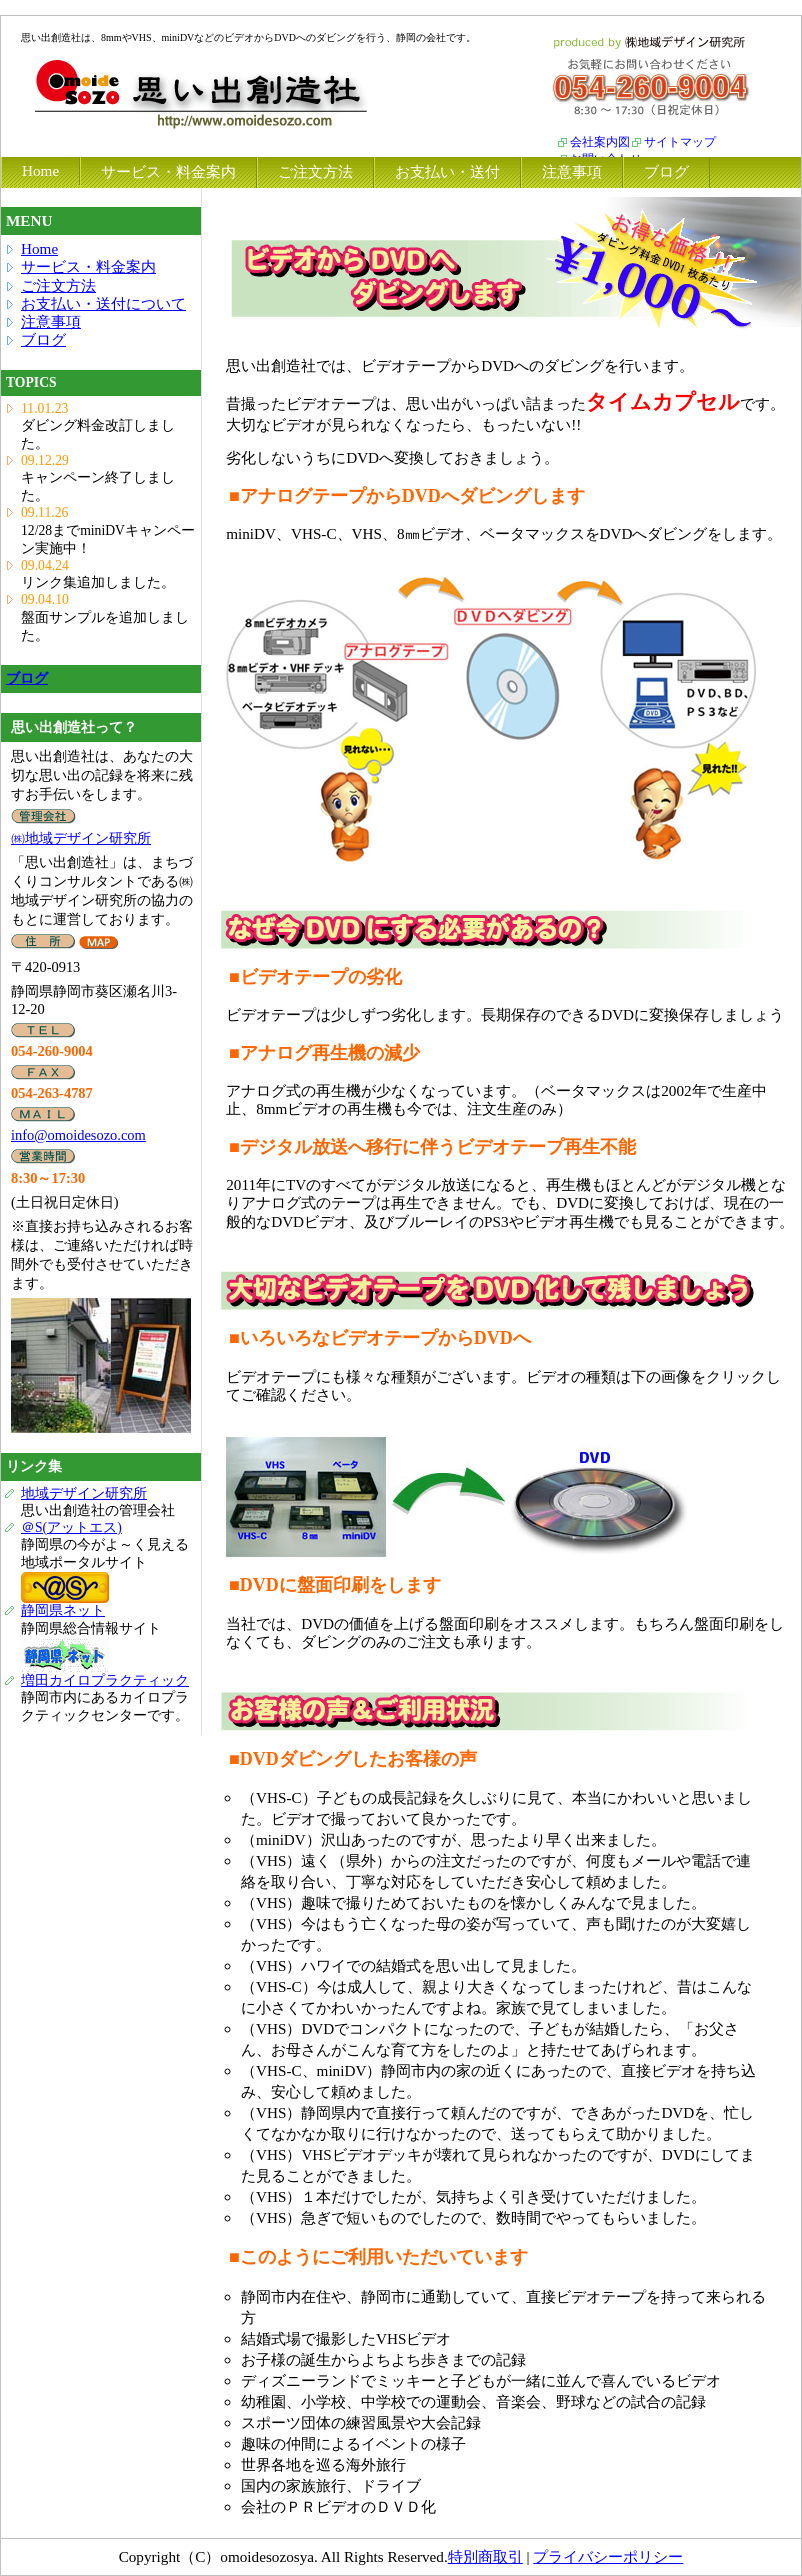  Describe the element at coordinates (608, 2556) in the screenshot. I see `プライバシーポリシー` at that location.